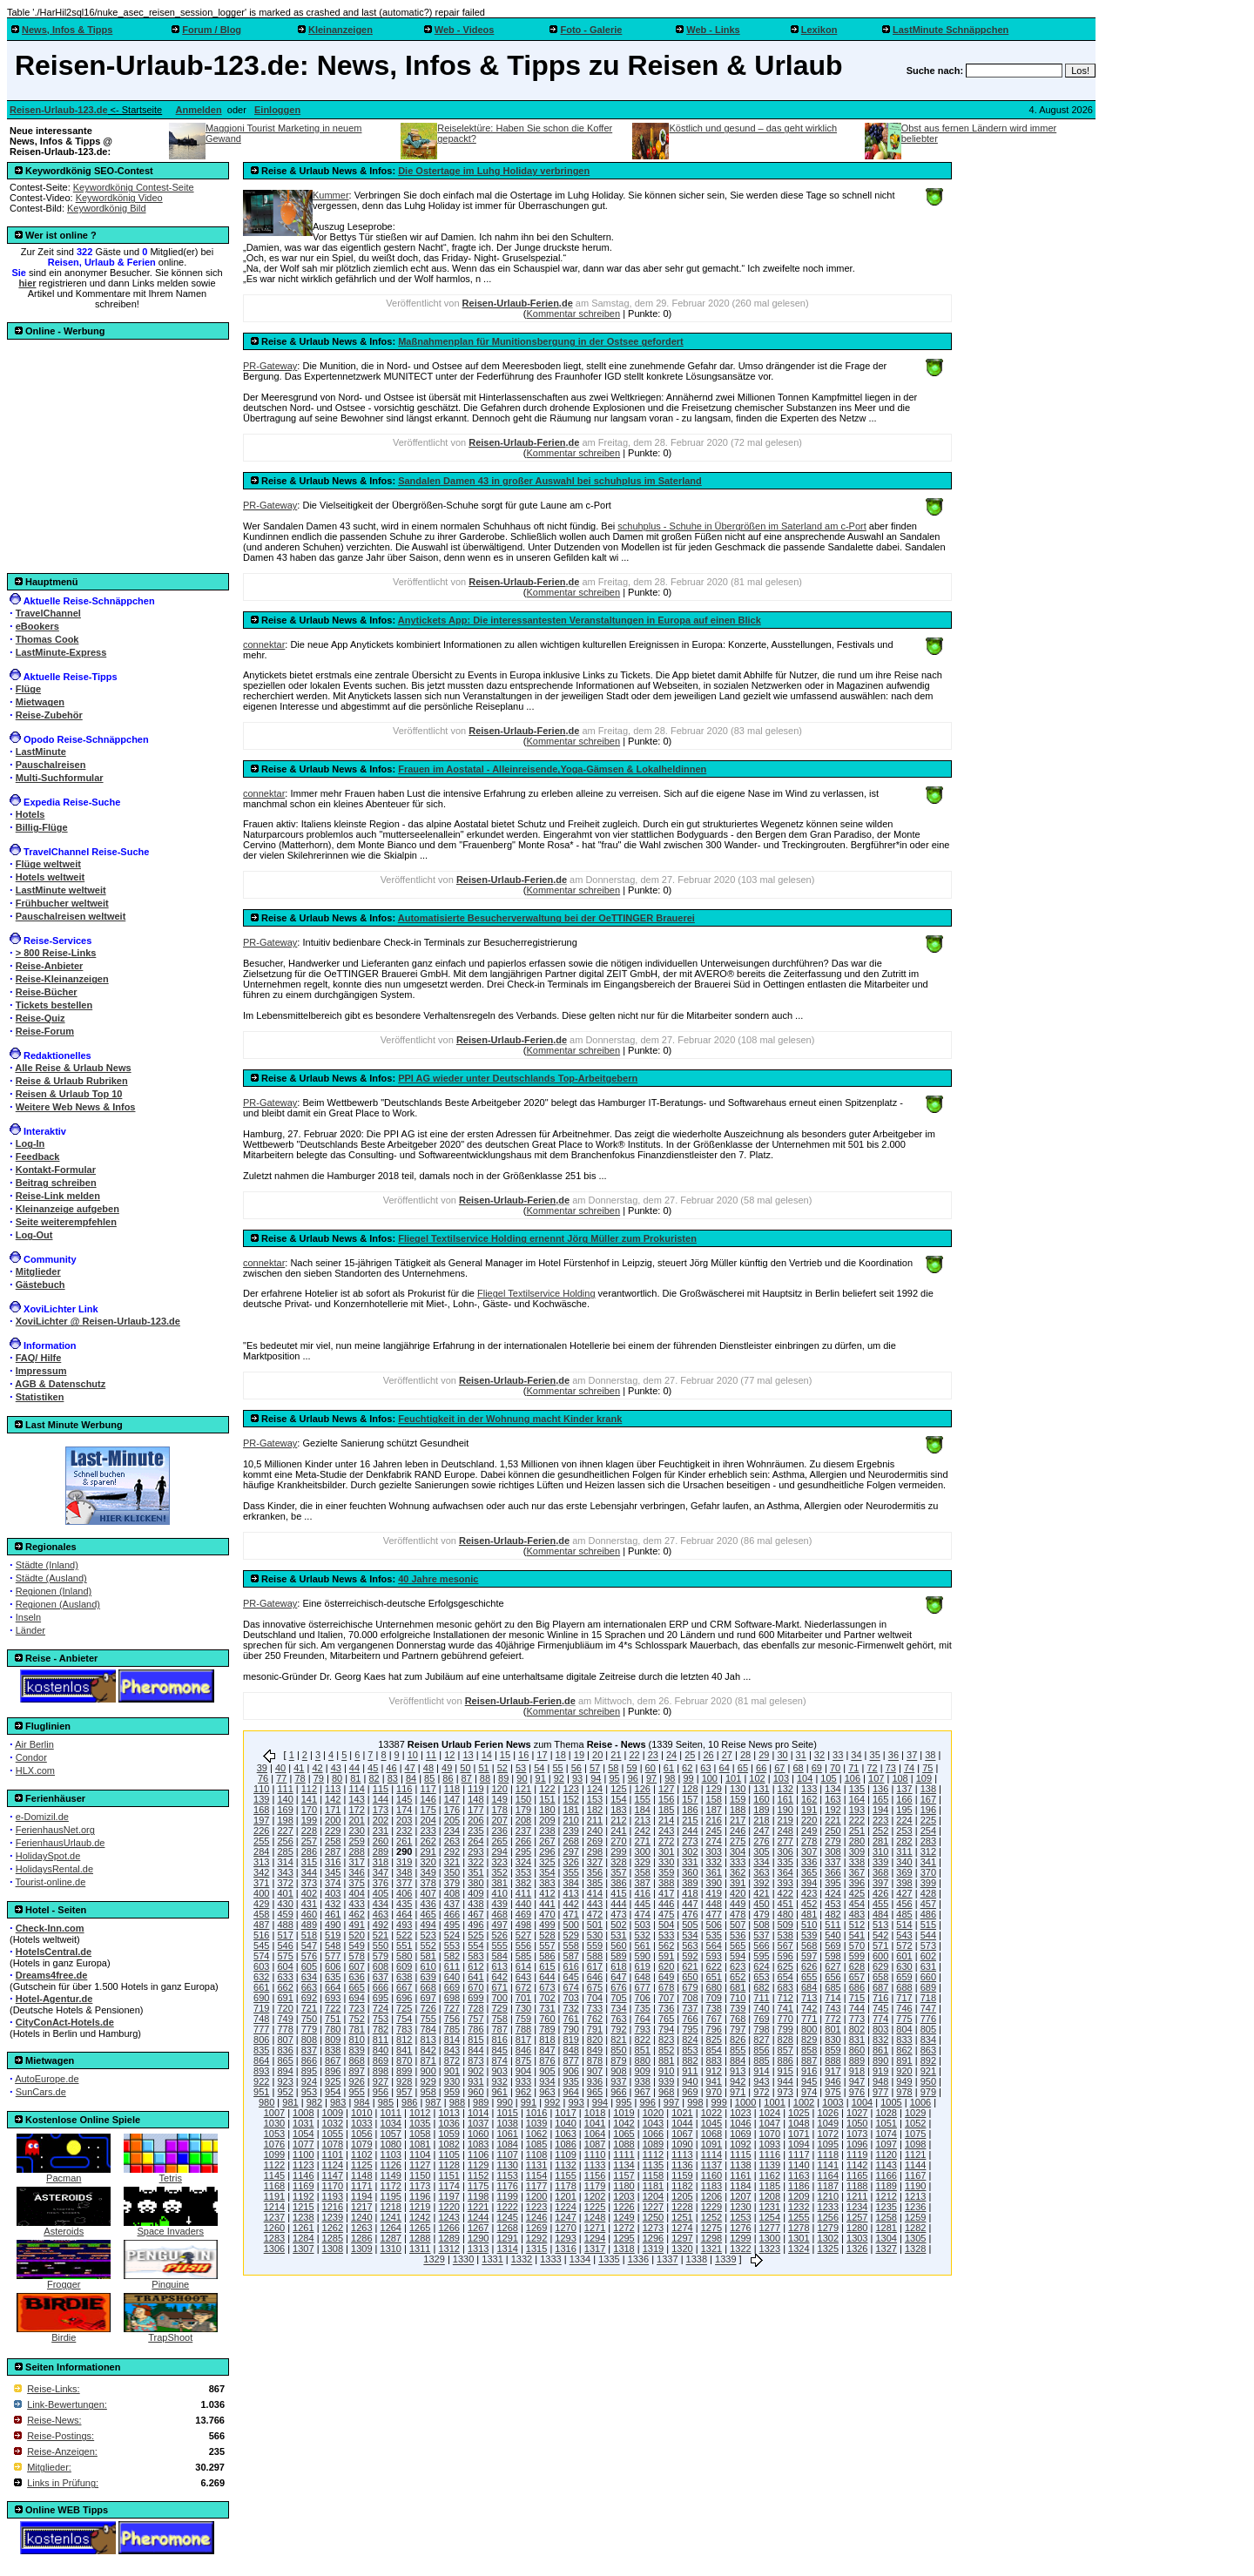  What do you see at coordinates (547, 2071) in the screenshot?
I see `905` at bounding box center [547, 2071].